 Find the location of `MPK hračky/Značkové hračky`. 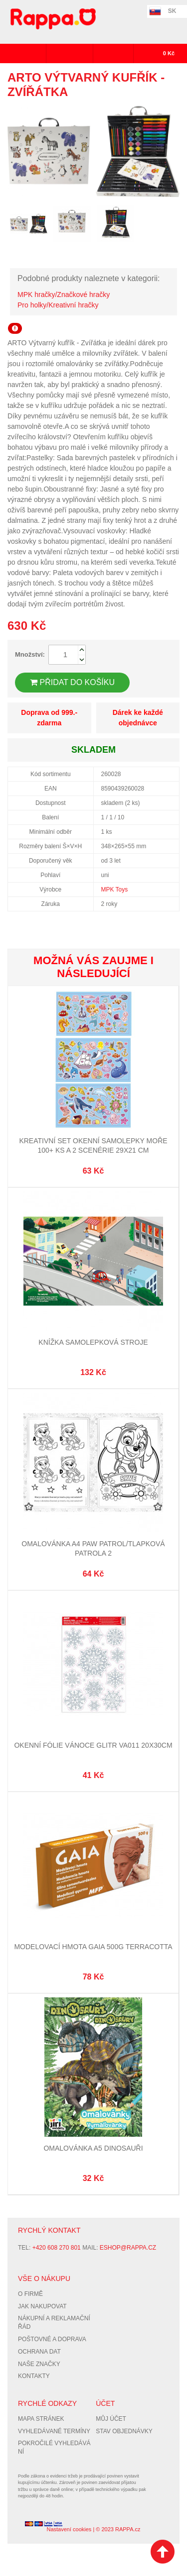

MPK hračky/Značkové hračky is located at coordinates (63, 294).